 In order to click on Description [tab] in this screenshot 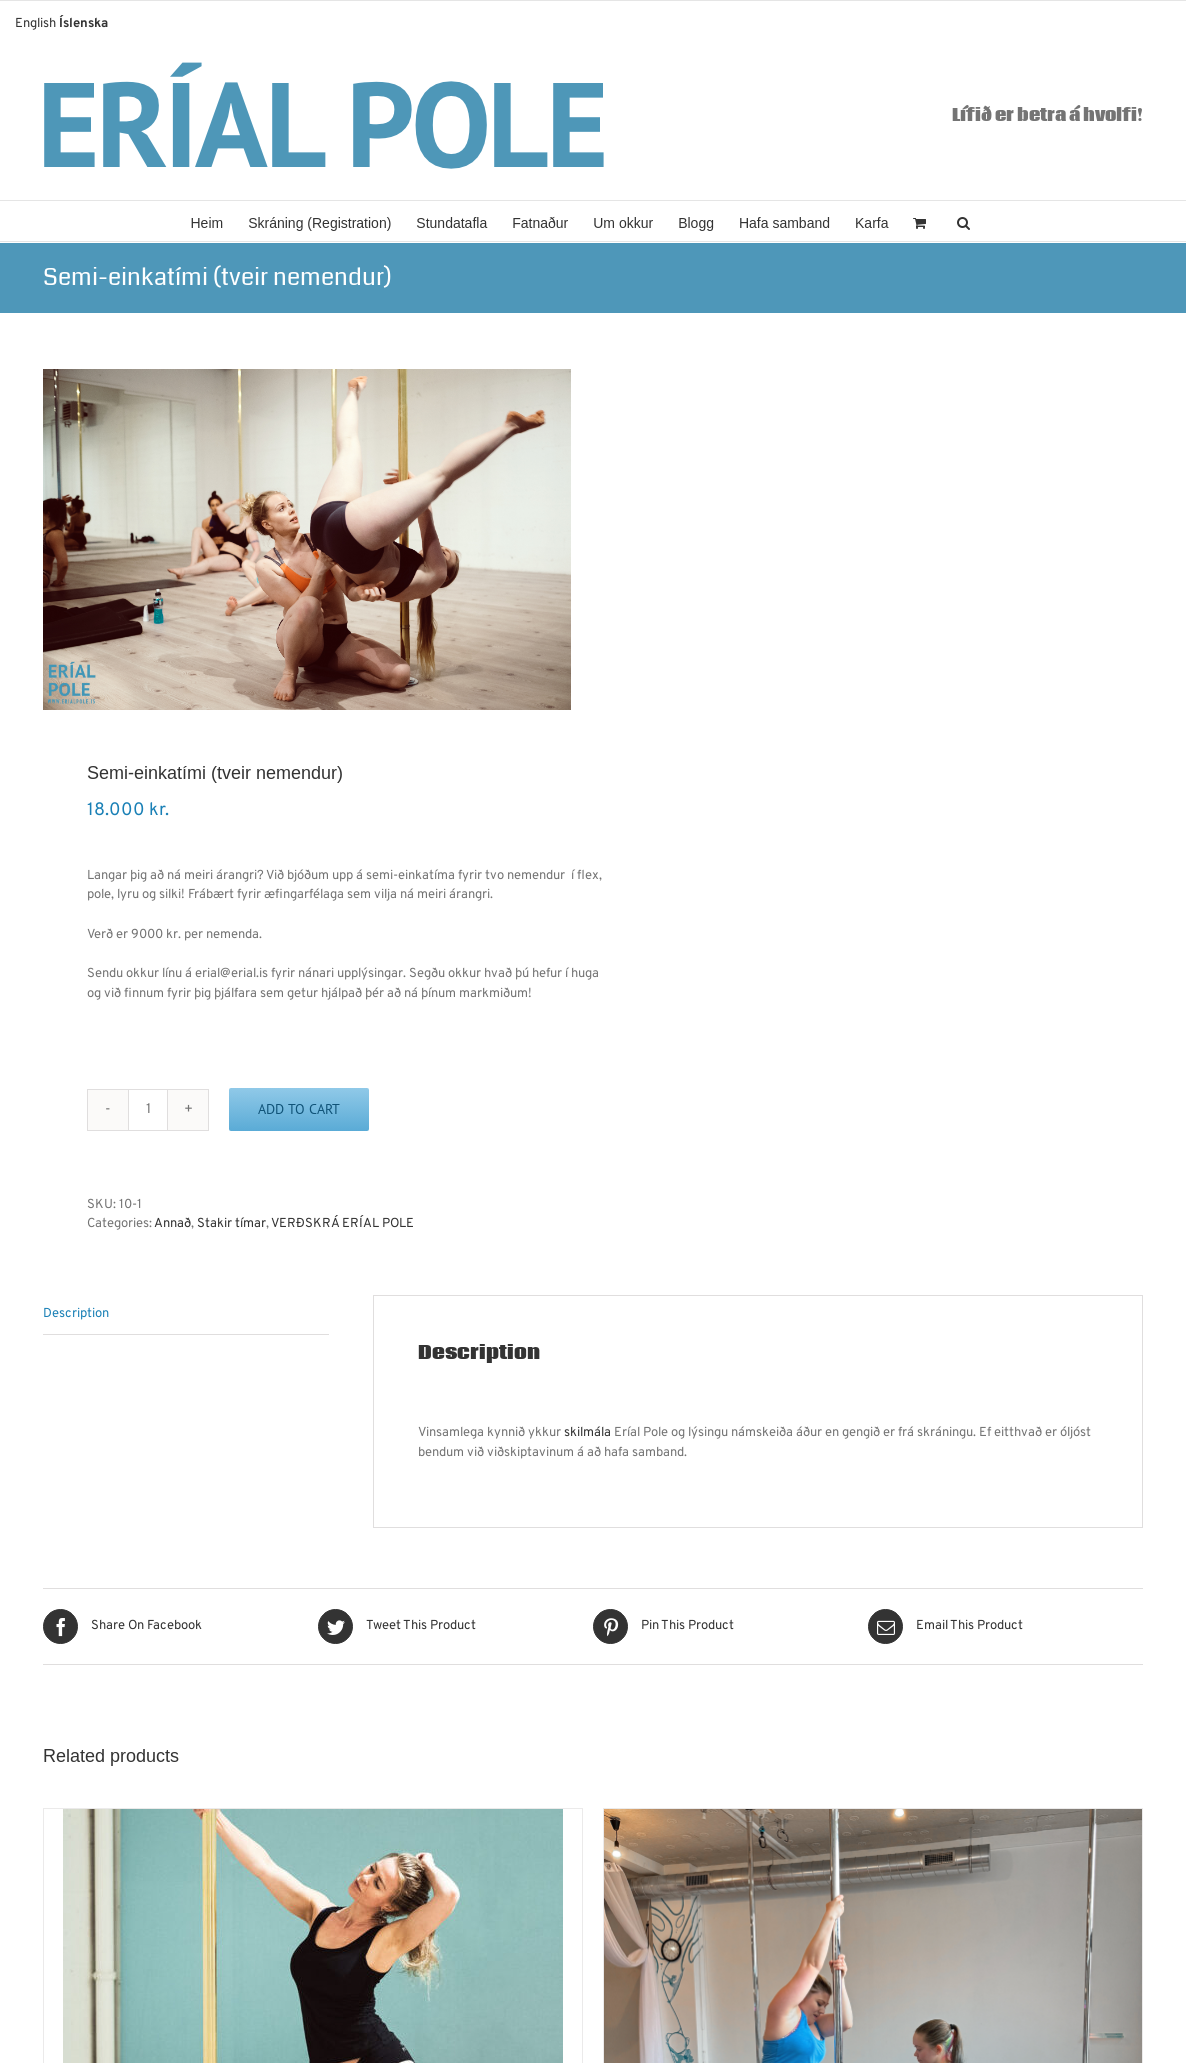, I will do `click(76, 1314)`.